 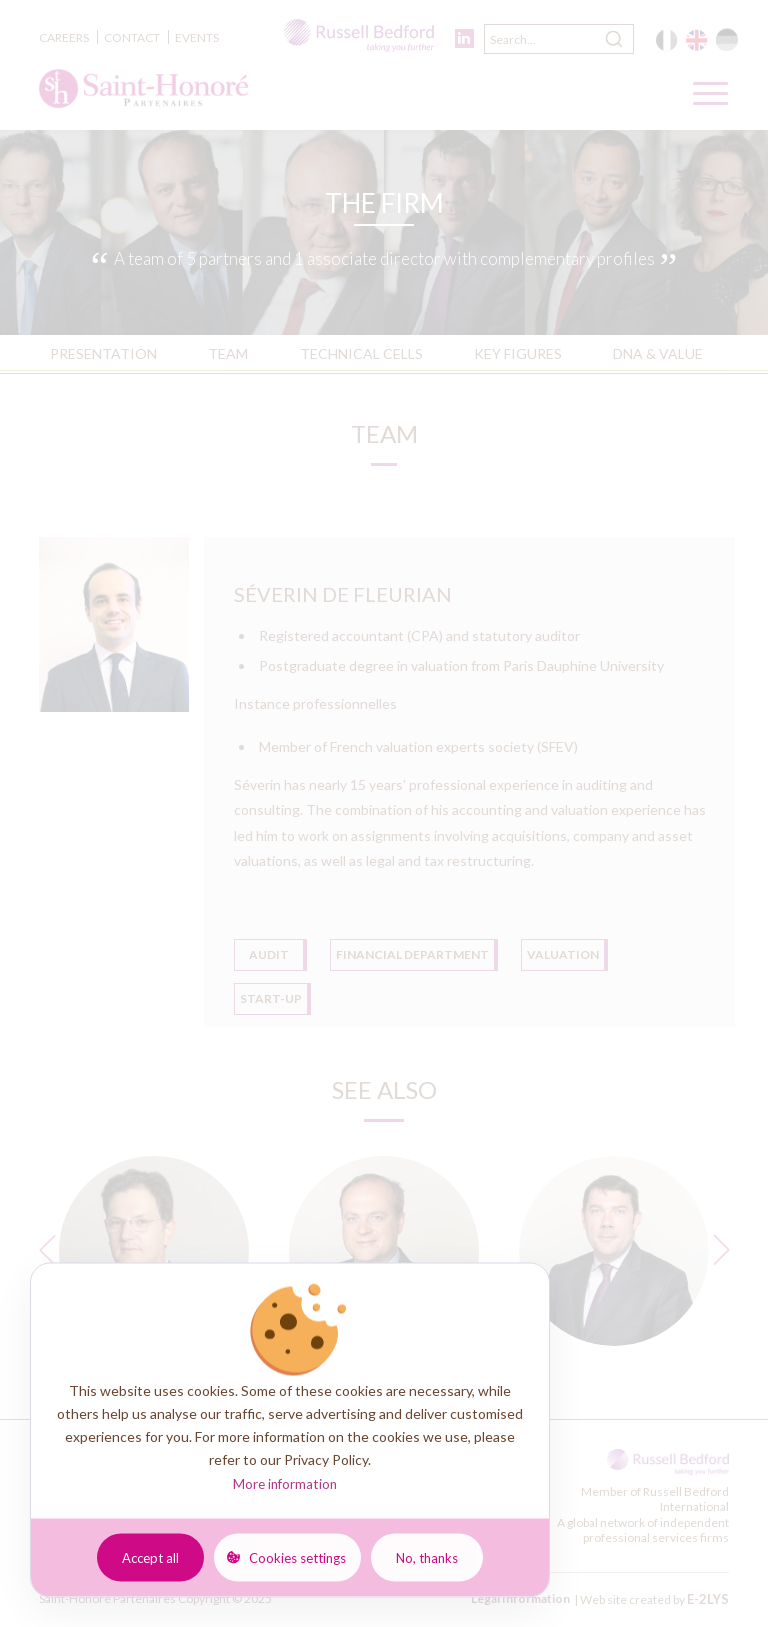 I want to click on Key FIGURES, so click(x=518, y=353).